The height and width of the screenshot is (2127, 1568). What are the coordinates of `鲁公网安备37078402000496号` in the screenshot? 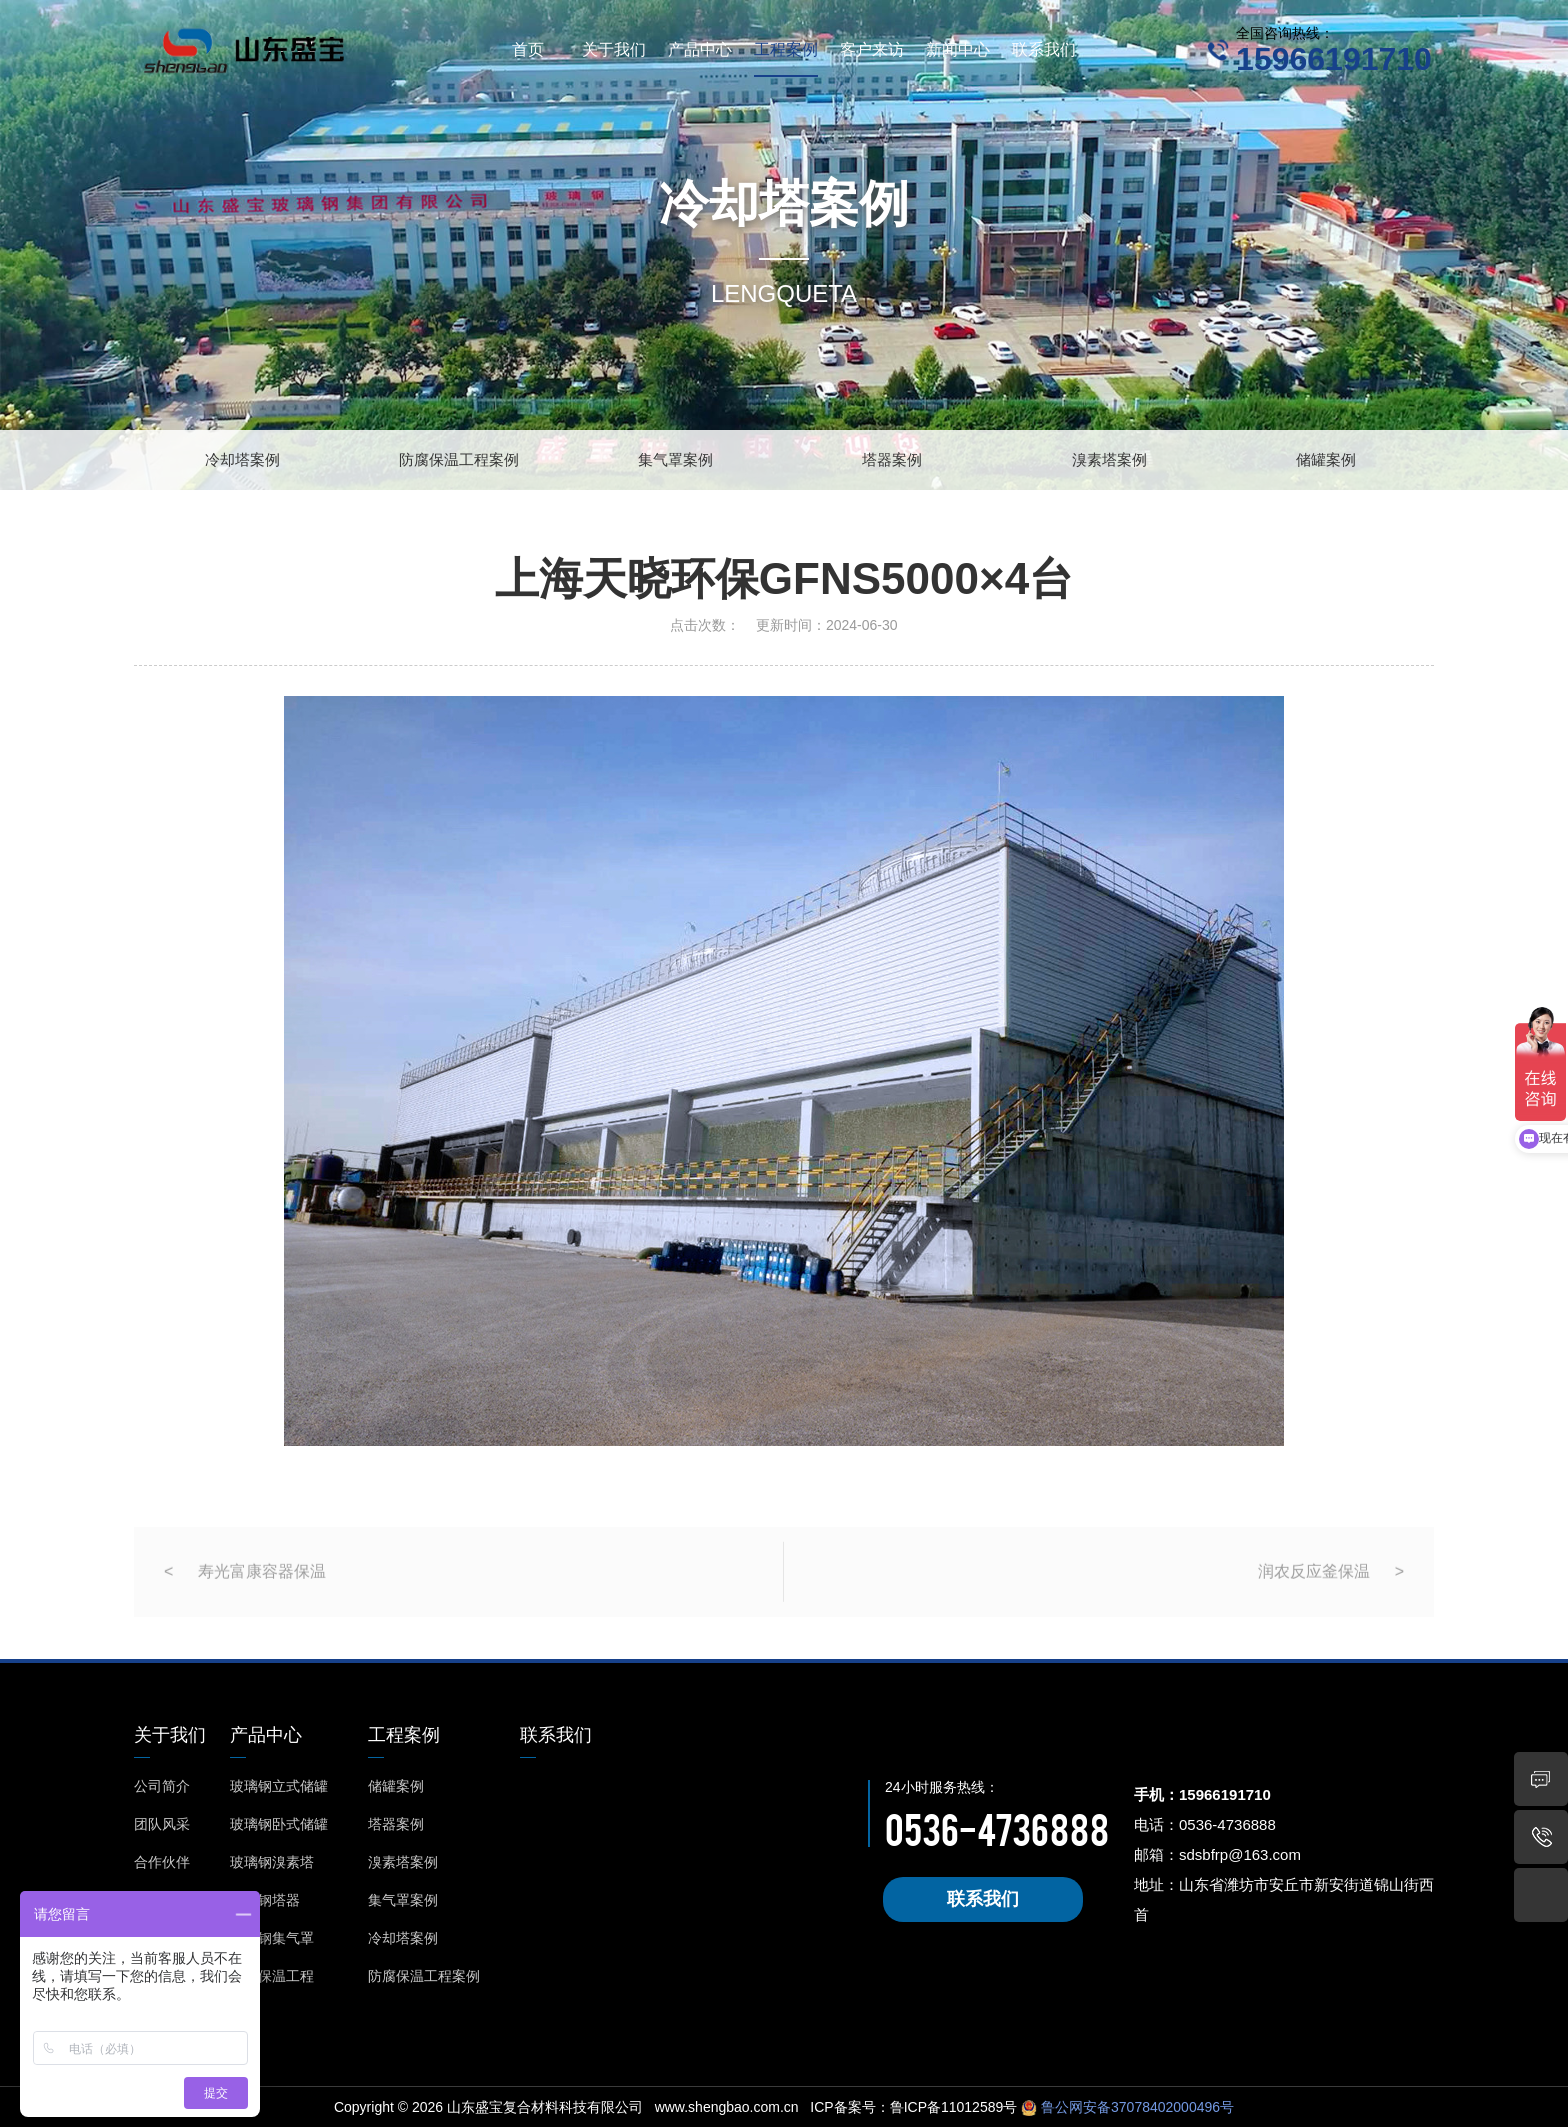 It's located at (1135, 2107).